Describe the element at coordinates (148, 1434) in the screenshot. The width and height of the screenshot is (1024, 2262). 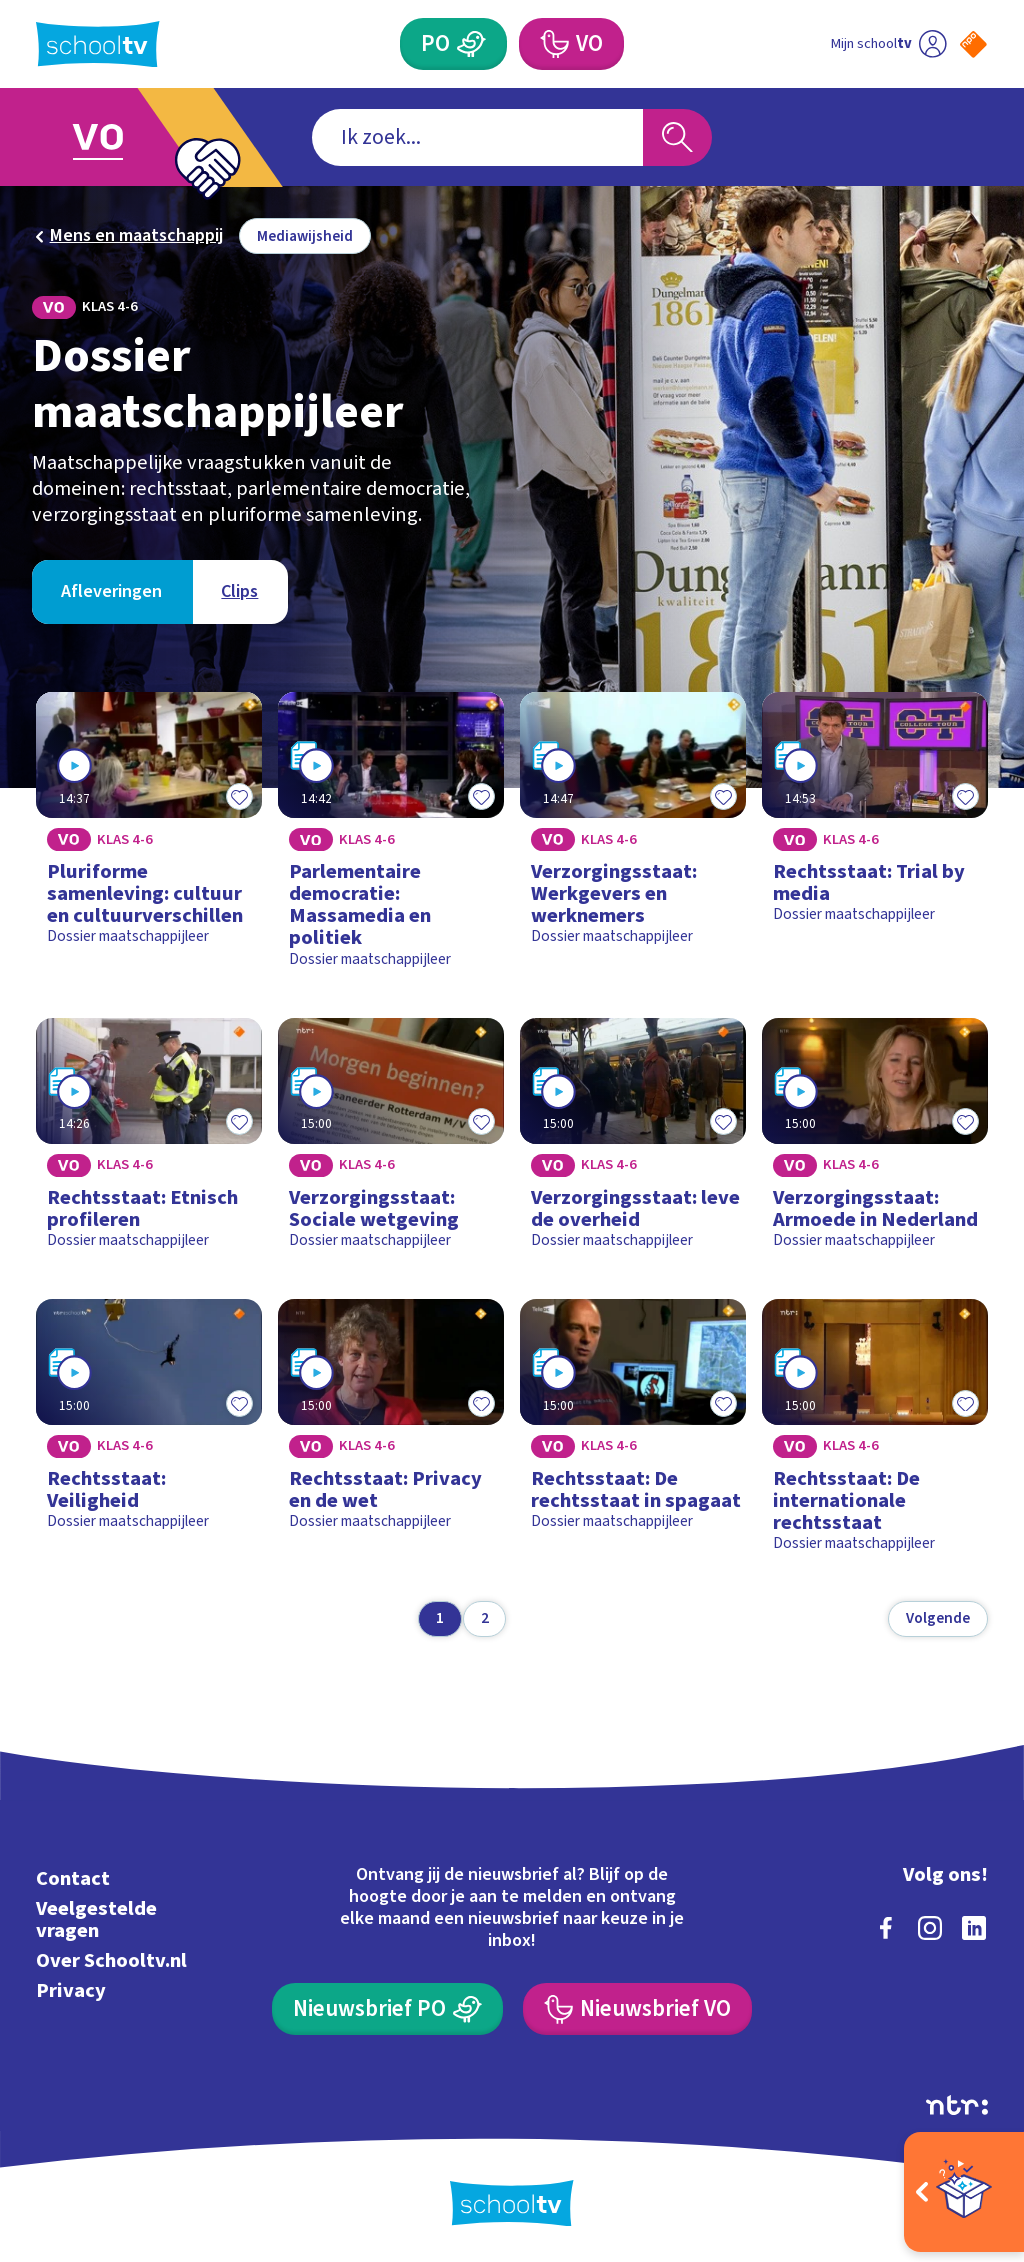
I see `[Bekijk Rechtsstaat: Veiligheid]` at that location.